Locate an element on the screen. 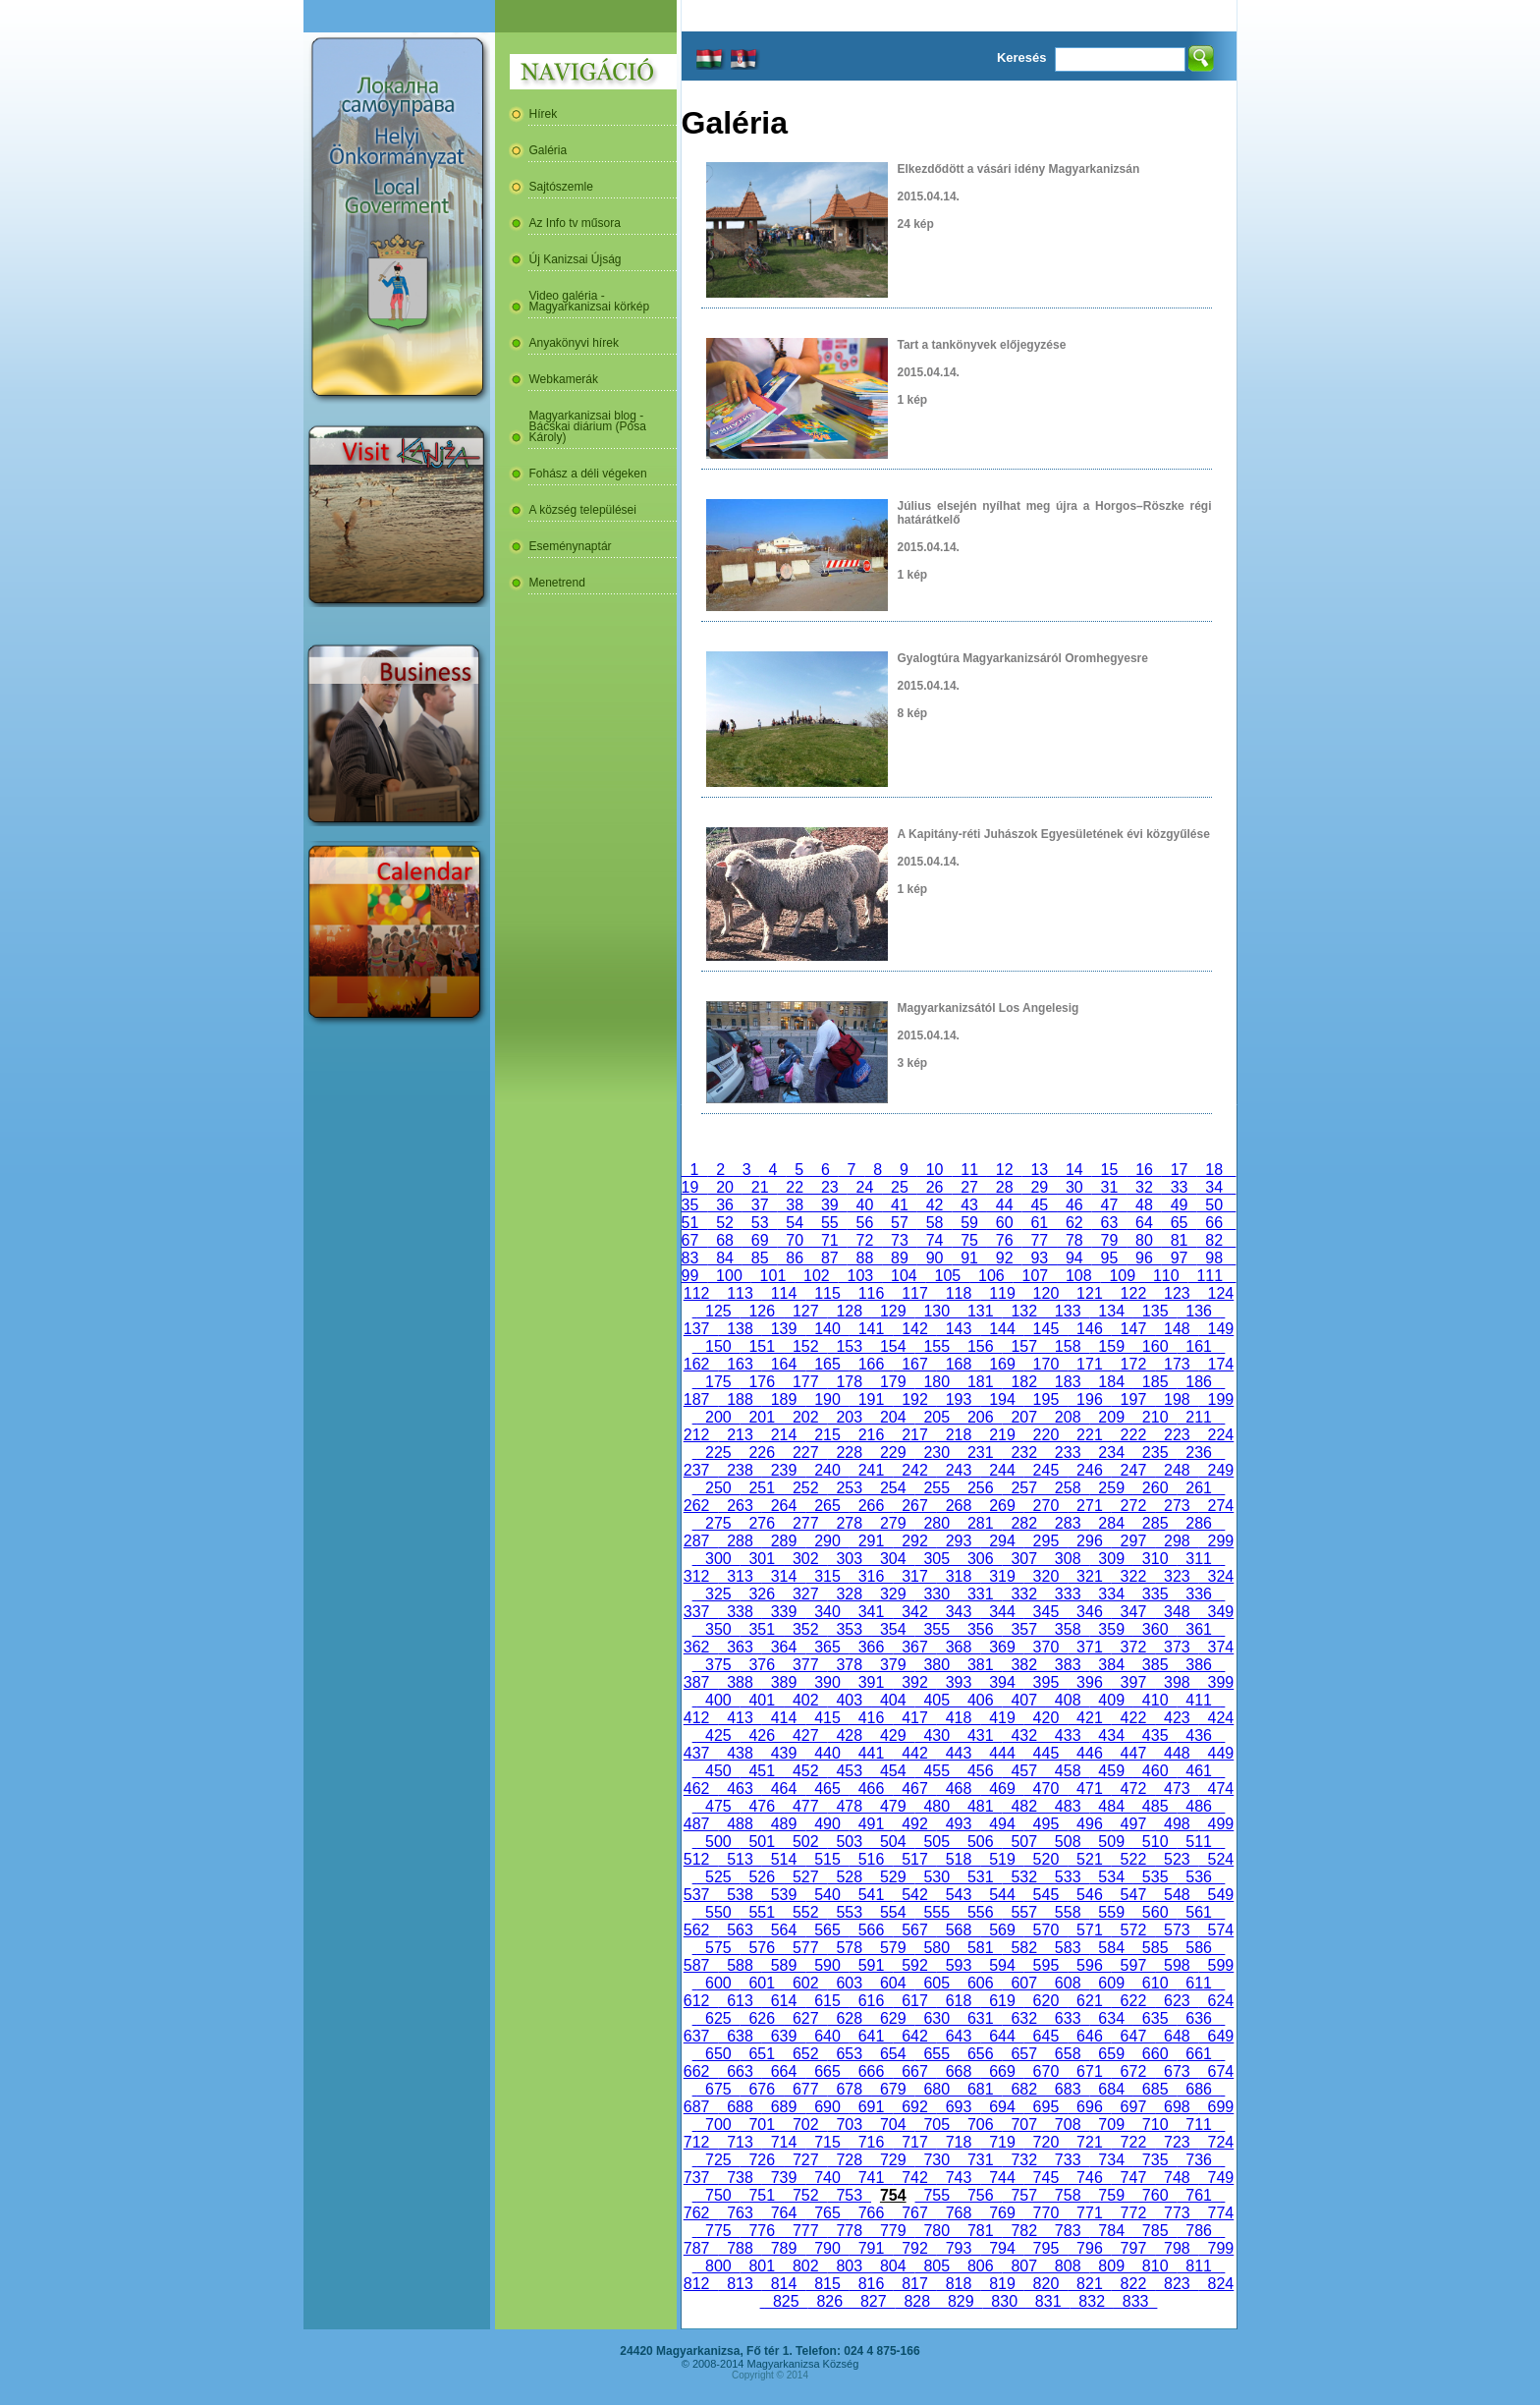 Image resolution: width=1540 pixels, height=2405 pixels. 130 is located at coordinates (937, 1311).